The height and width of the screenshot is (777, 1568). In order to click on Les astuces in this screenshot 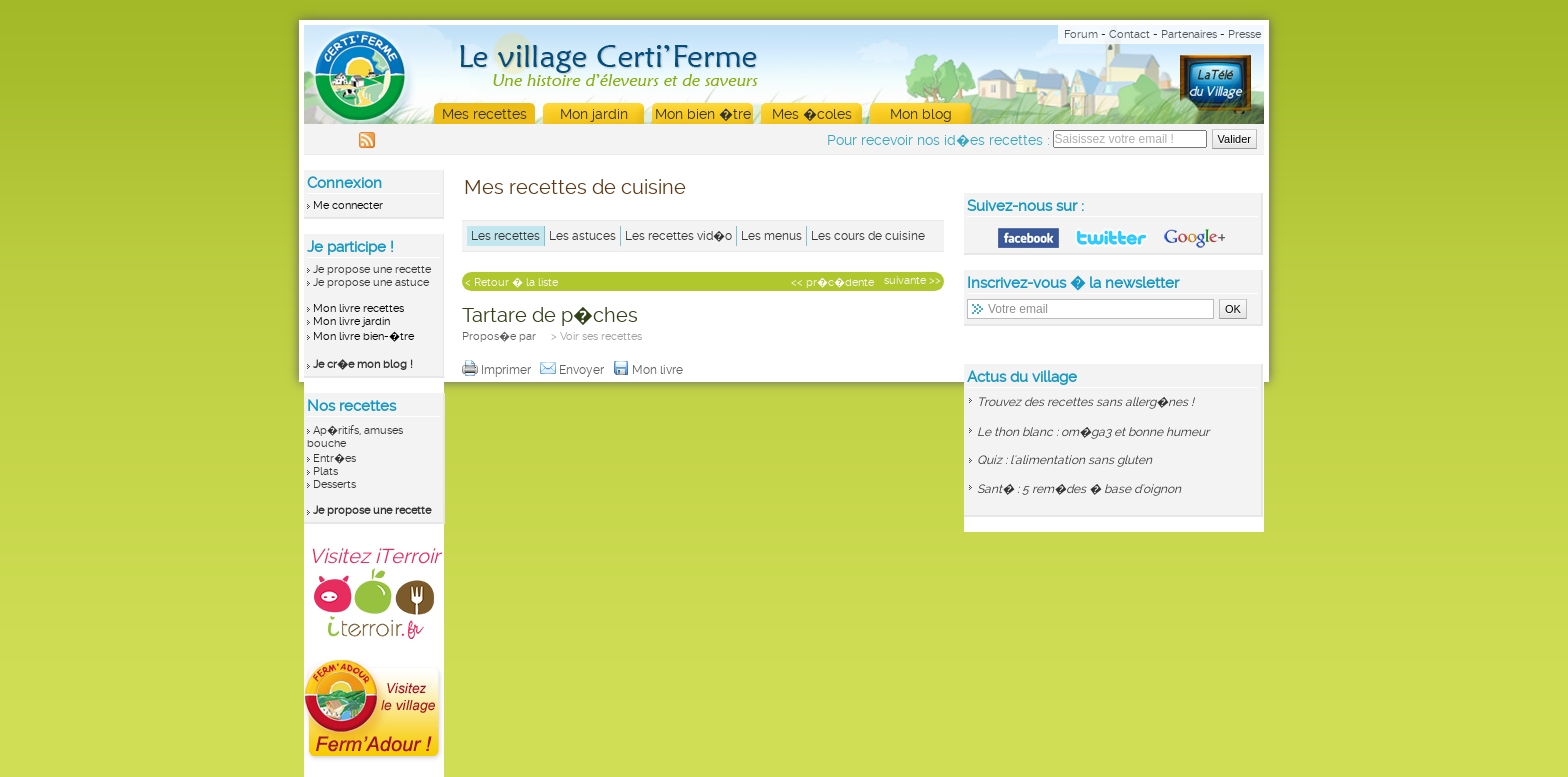, I will do `click(582, 236)`.